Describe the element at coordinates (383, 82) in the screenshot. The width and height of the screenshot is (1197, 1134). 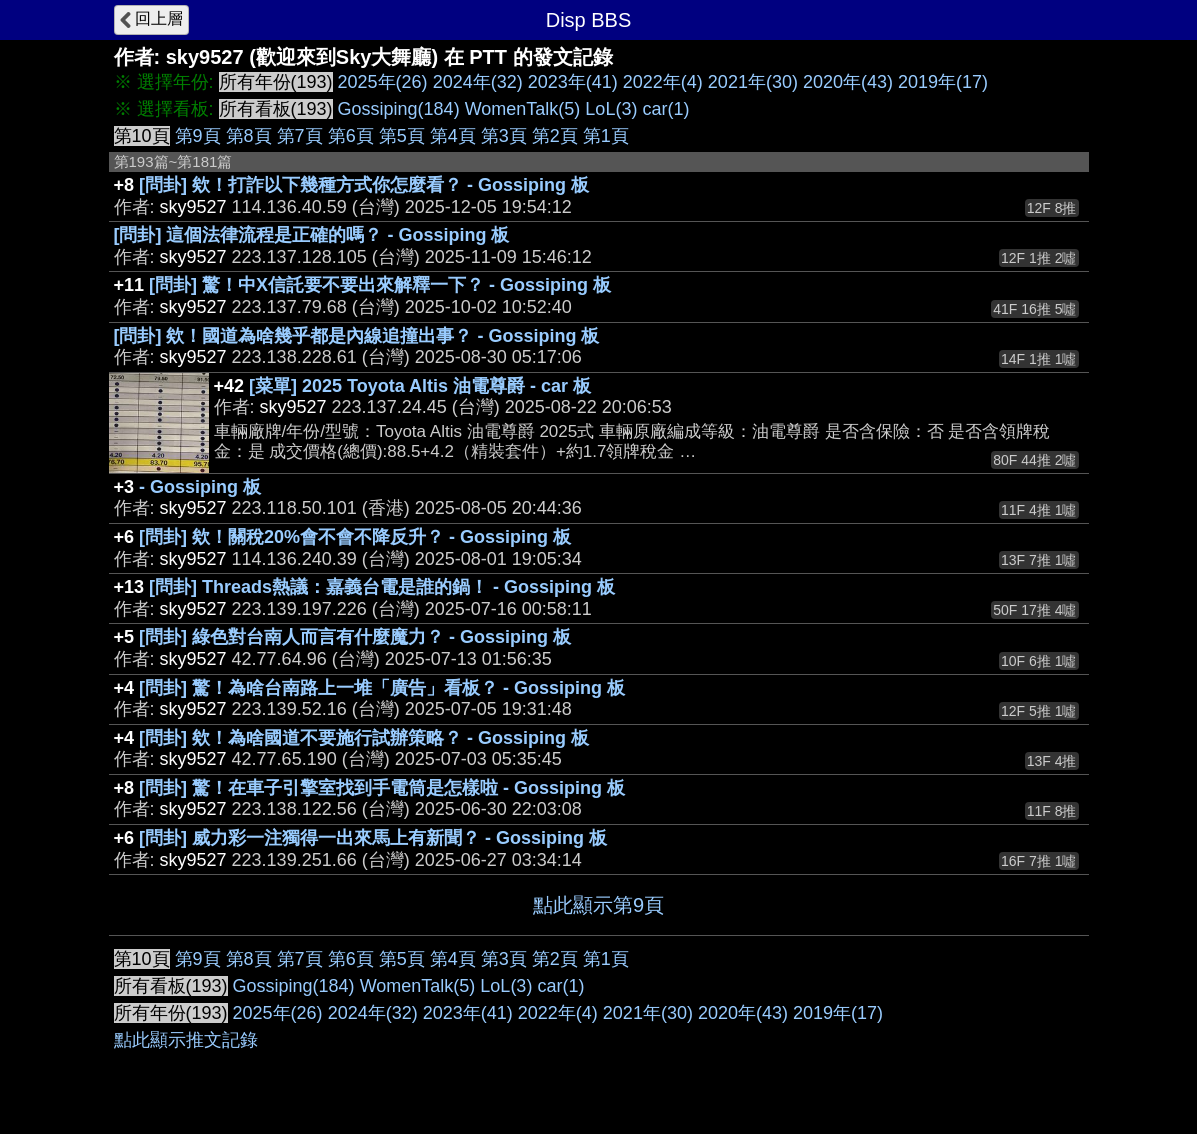
I see `2025年(26)` at that location.